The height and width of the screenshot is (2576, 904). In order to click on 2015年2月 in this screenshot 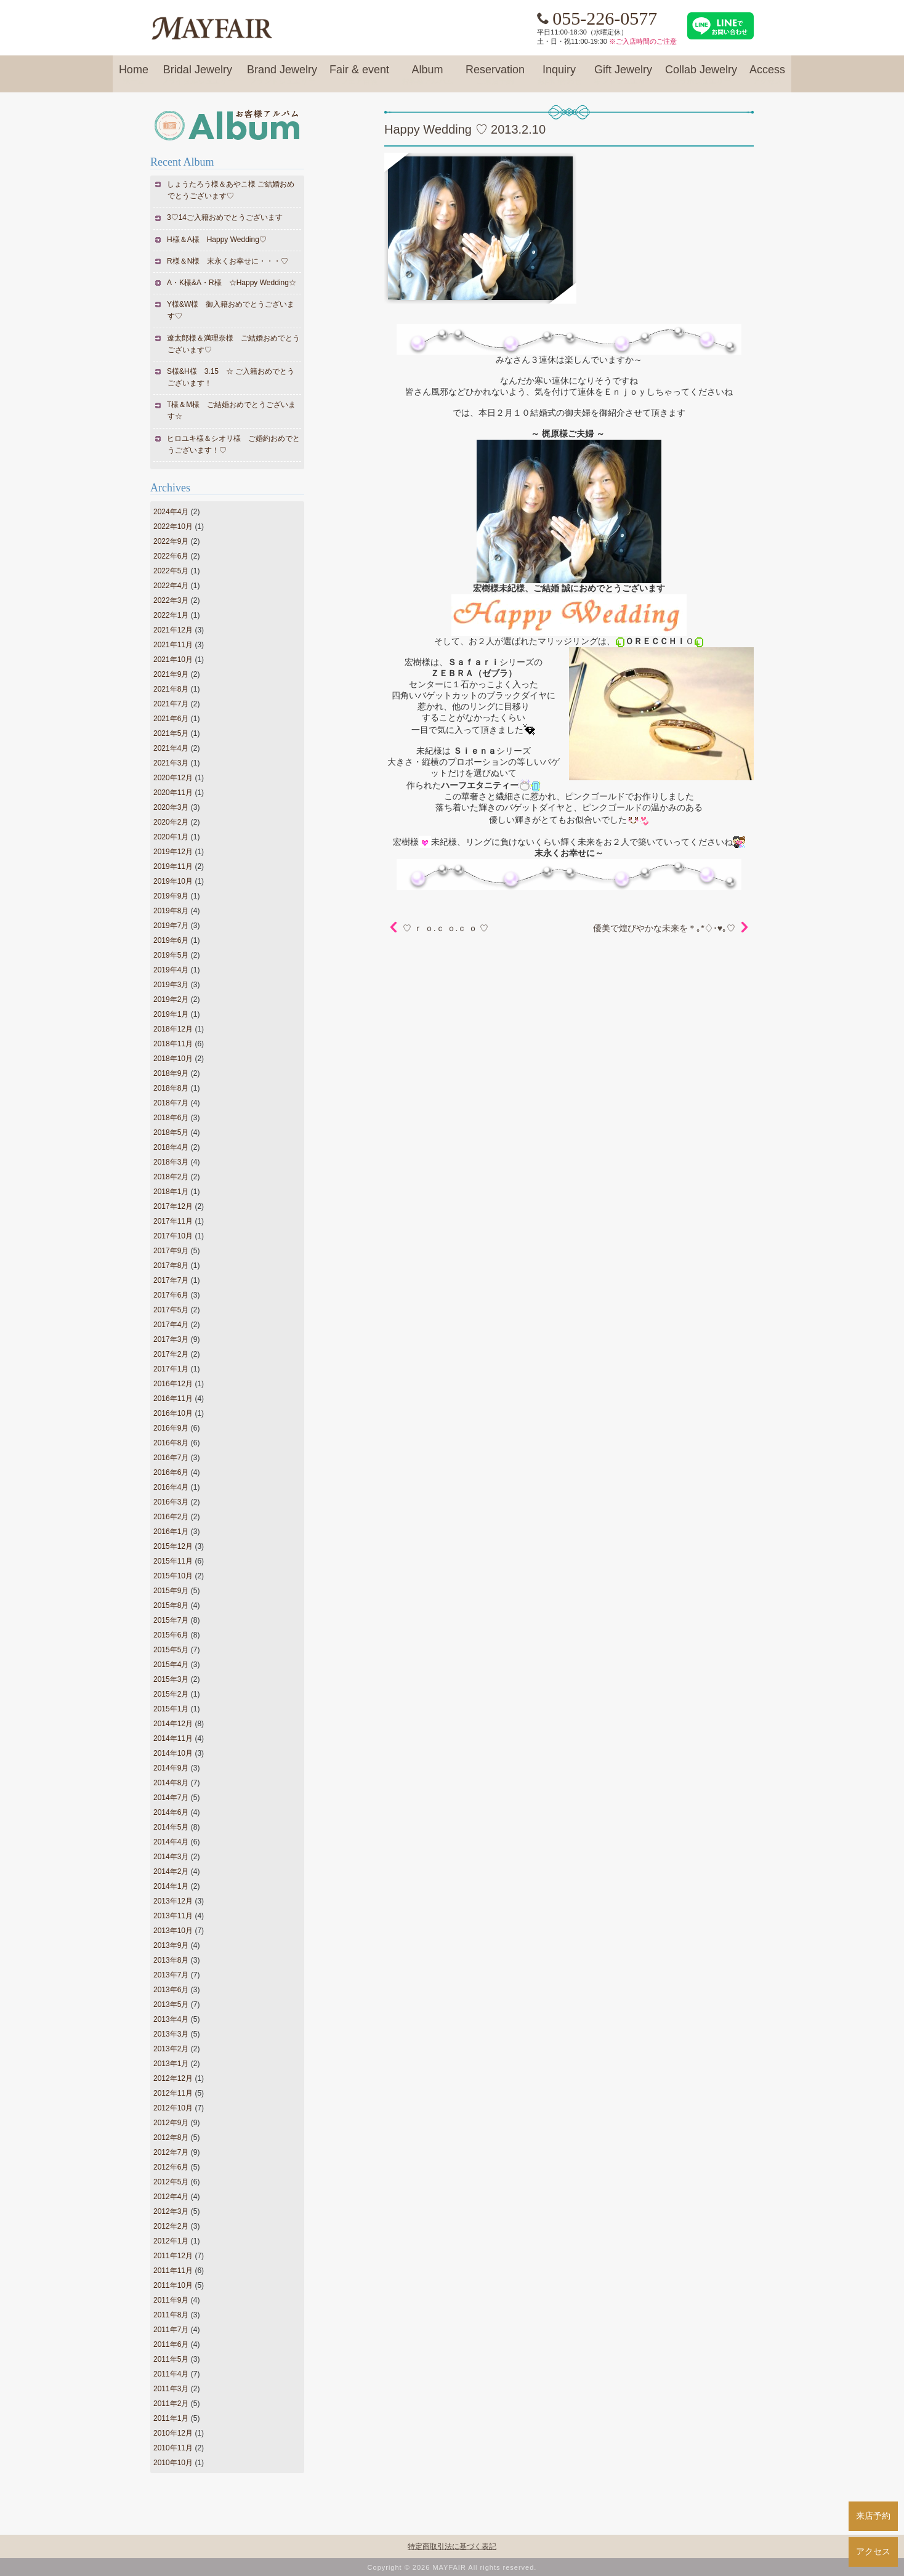, I will do `click(170, 1694)`.